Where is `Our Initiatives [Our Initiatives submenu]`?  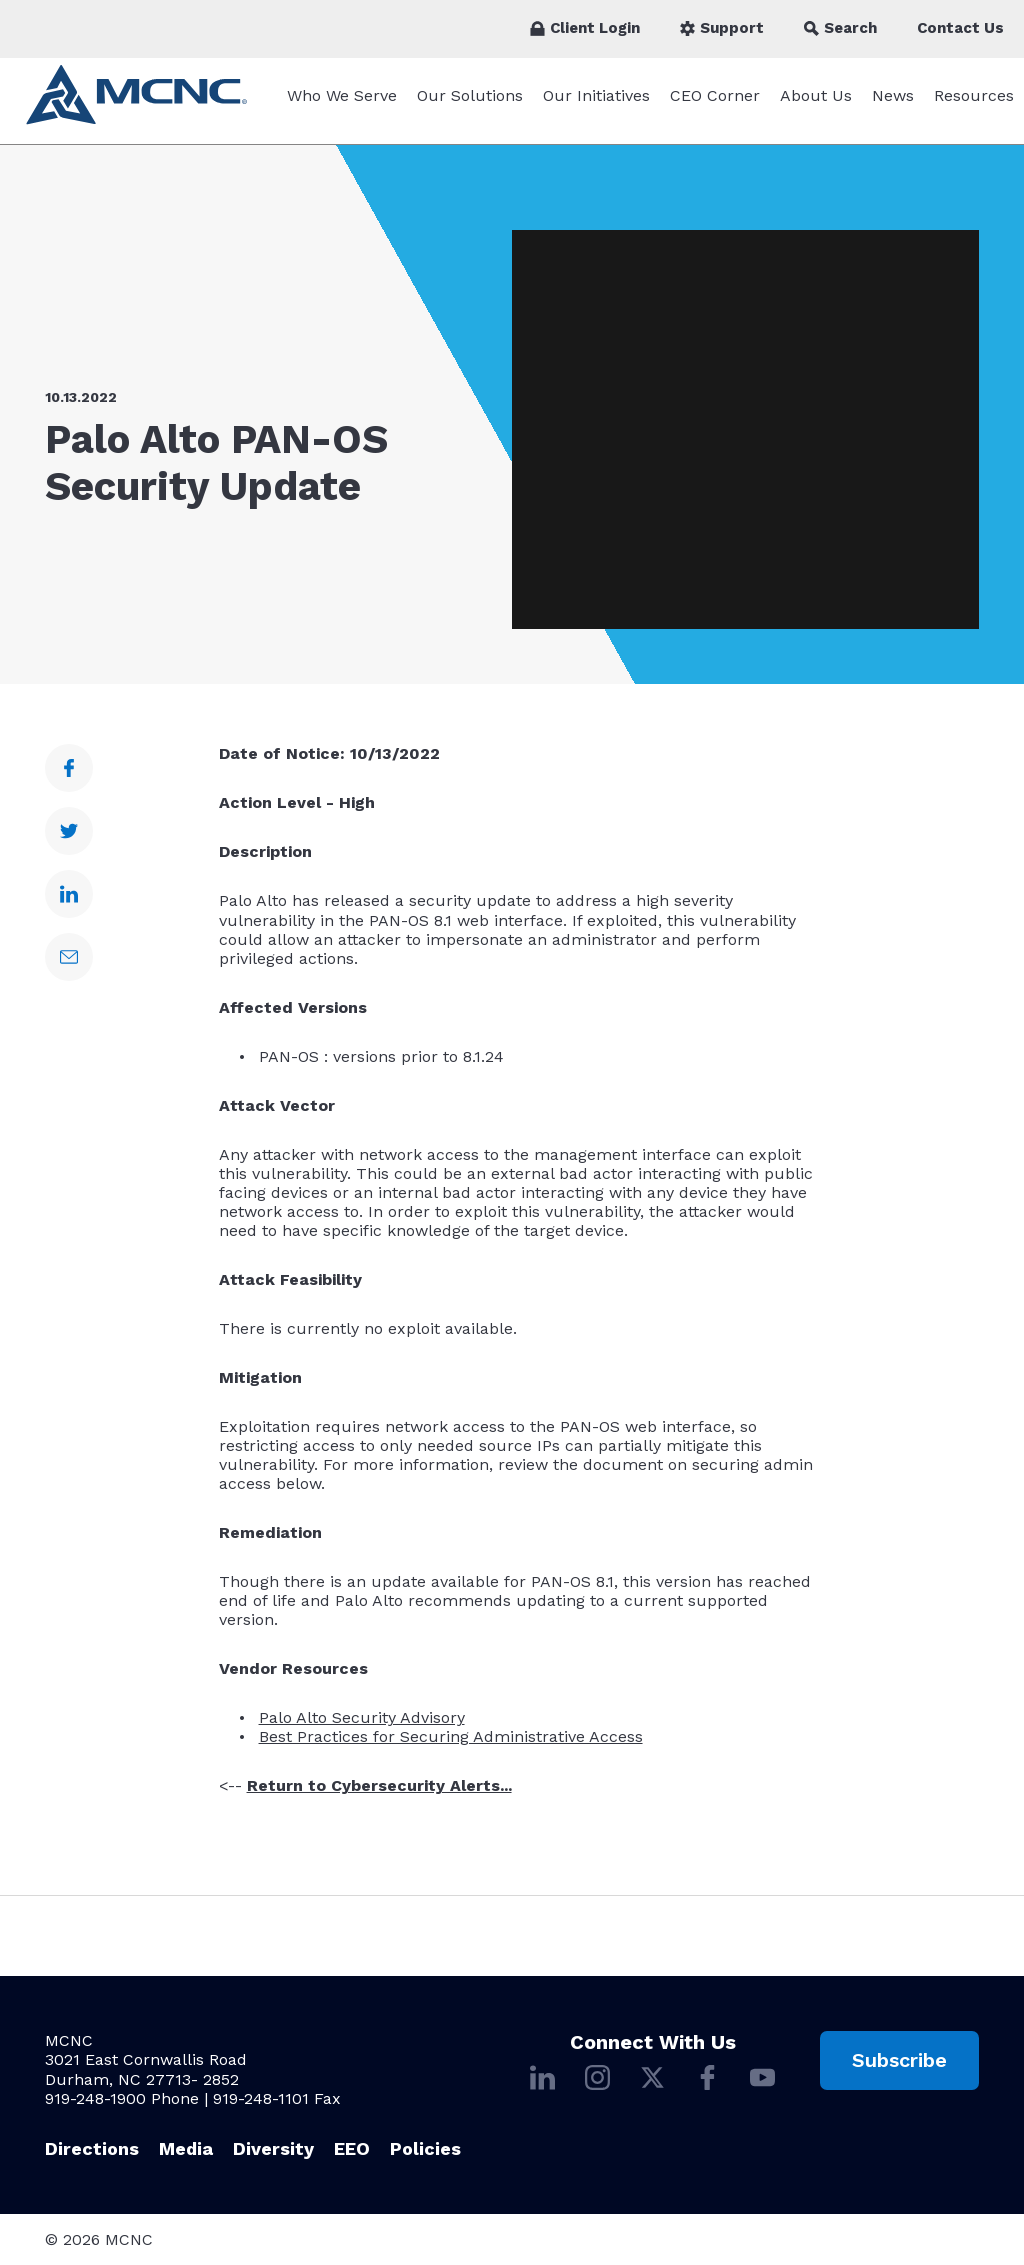
Our Initiatives [Our Initiatives submenu] is located at coordinates (596, 105).